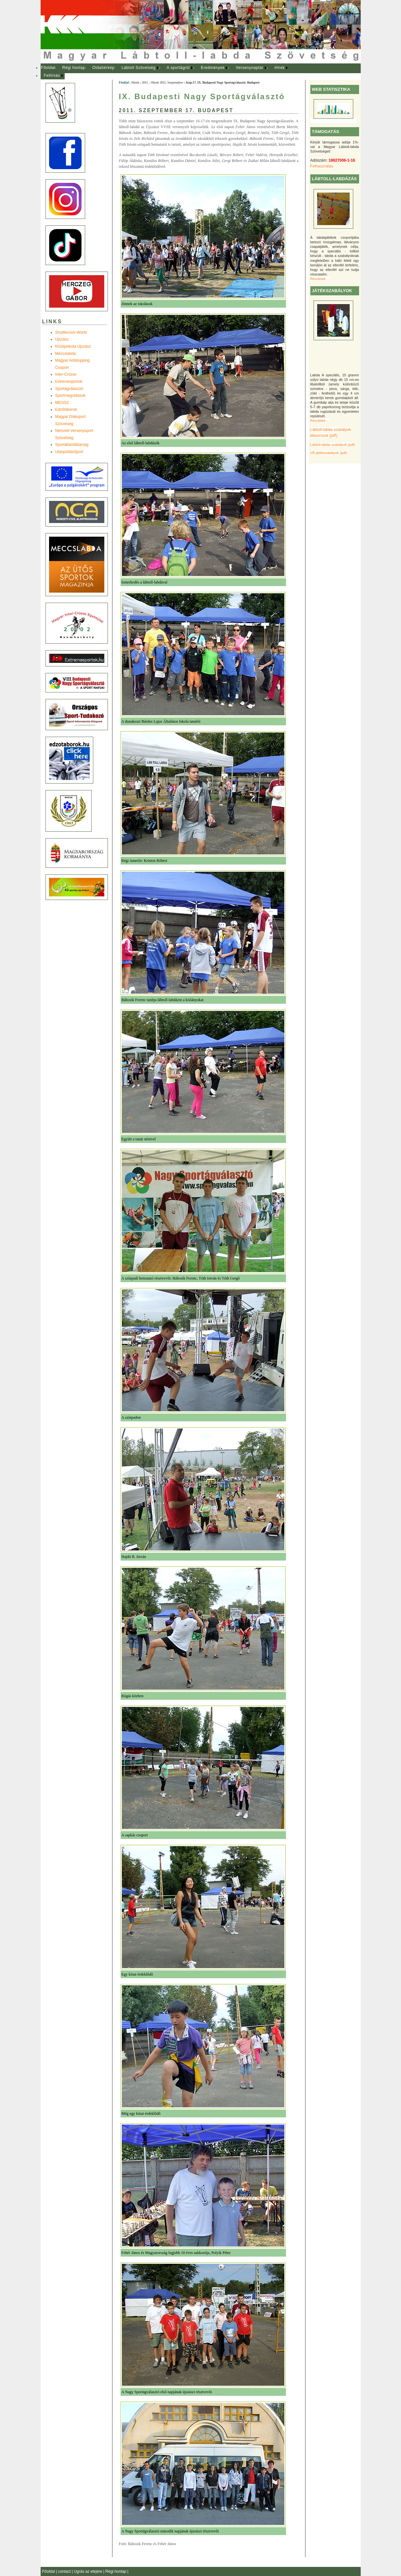 The width and height of the screenshot is (401, 2576). What do you see at coordinates (62, 339) in the screenshot?
I see `Újszász` at bounding box center [62, 339].